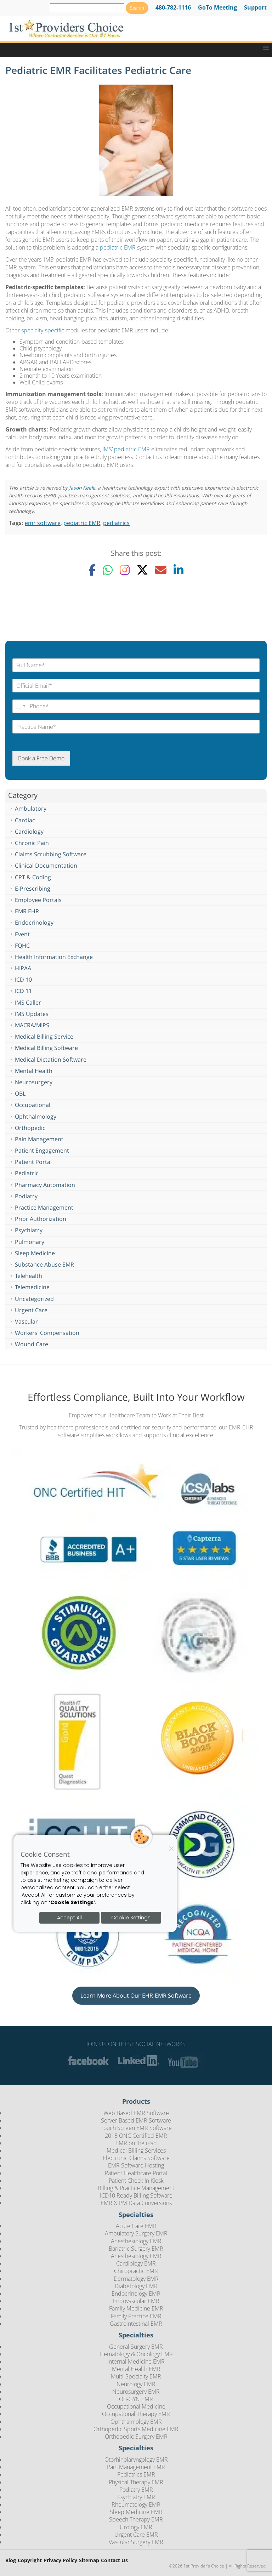  Describe the element at coordinates (38, 900) in the screenshot. I see `Employee Portals` at that location.